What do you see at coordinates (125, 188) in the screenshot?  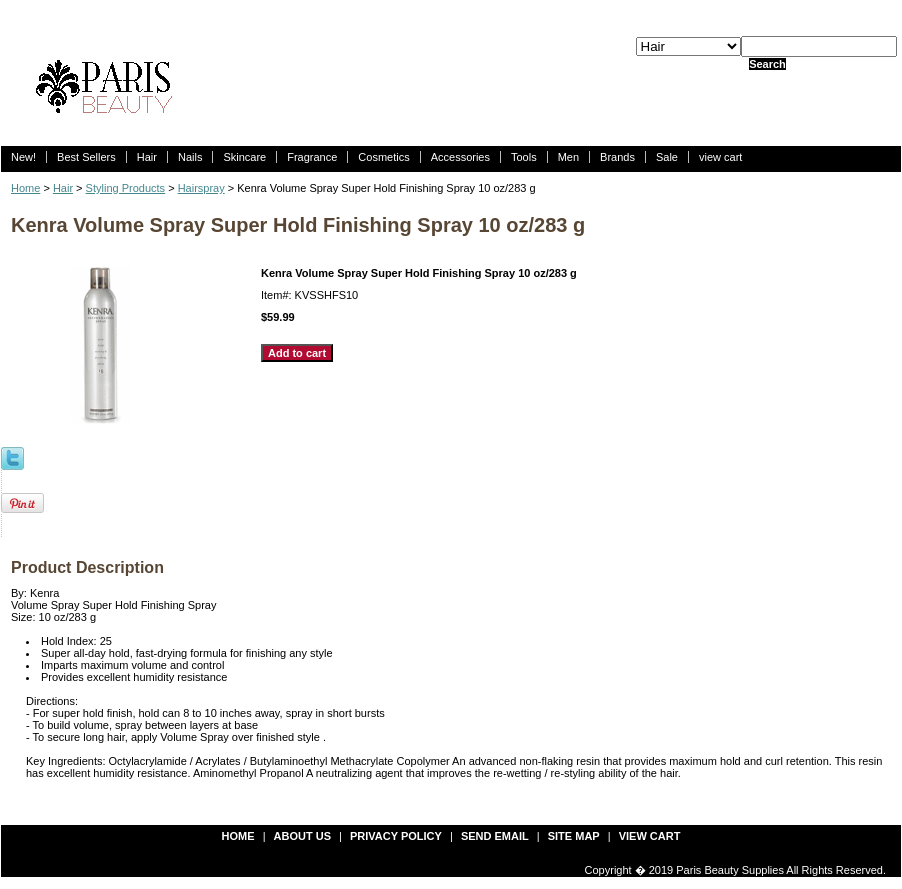 I see `Styling Products` at bounding box center [125, 188].